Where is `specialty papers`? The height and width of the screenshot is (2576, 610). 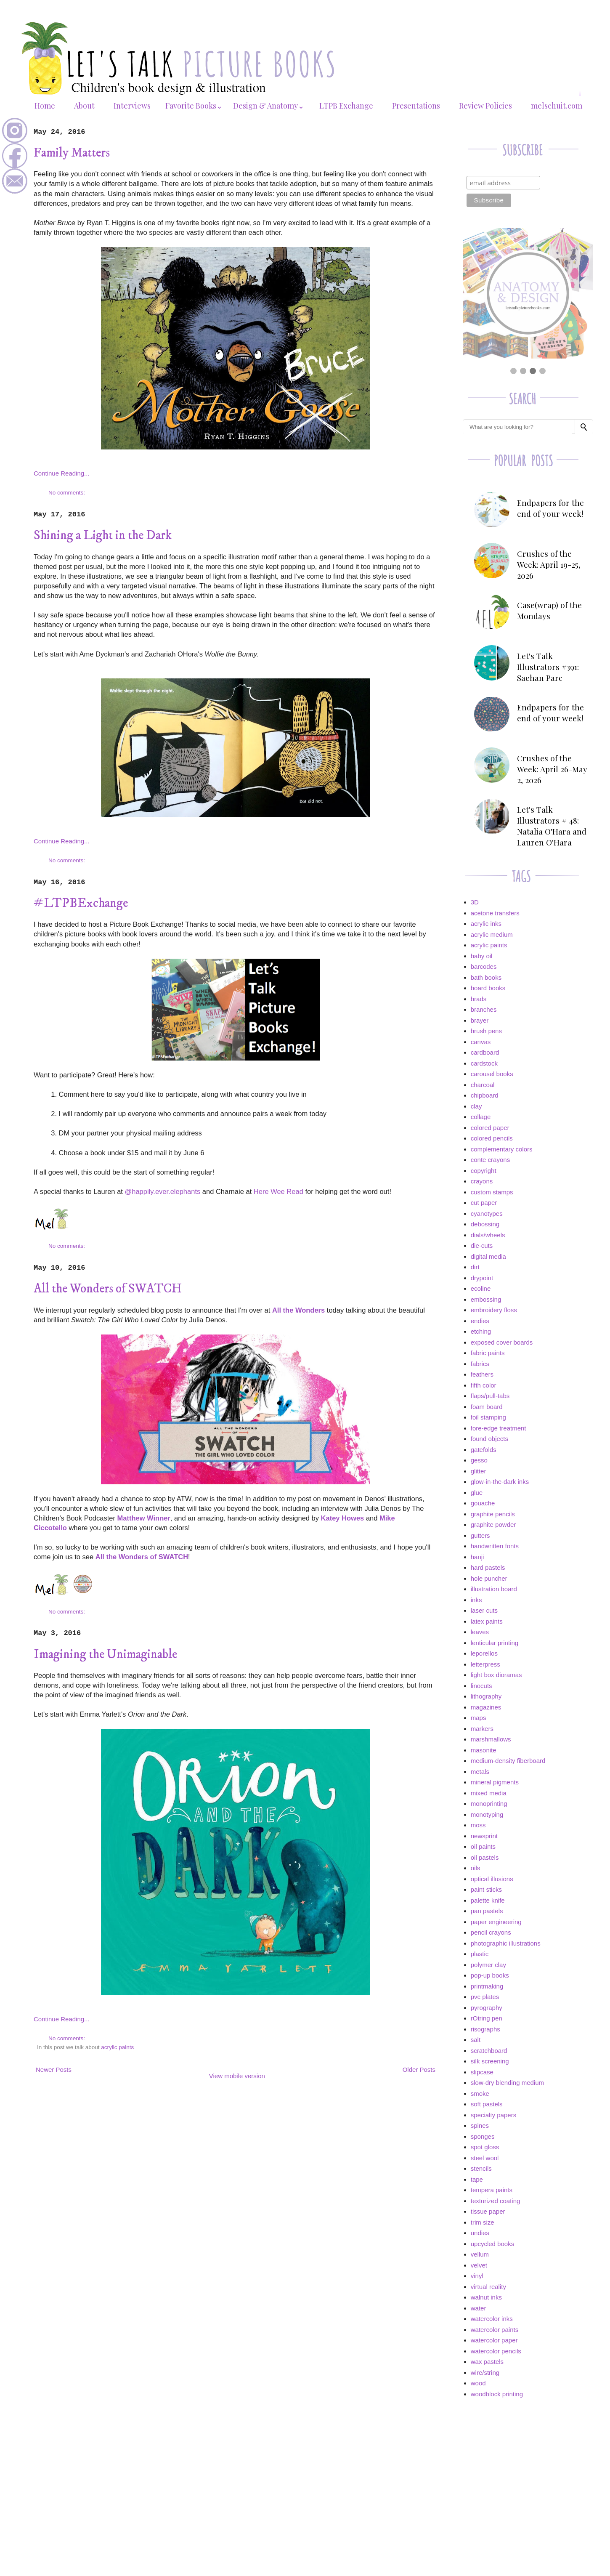
specialty papers is located at coordinates (493, 2115).